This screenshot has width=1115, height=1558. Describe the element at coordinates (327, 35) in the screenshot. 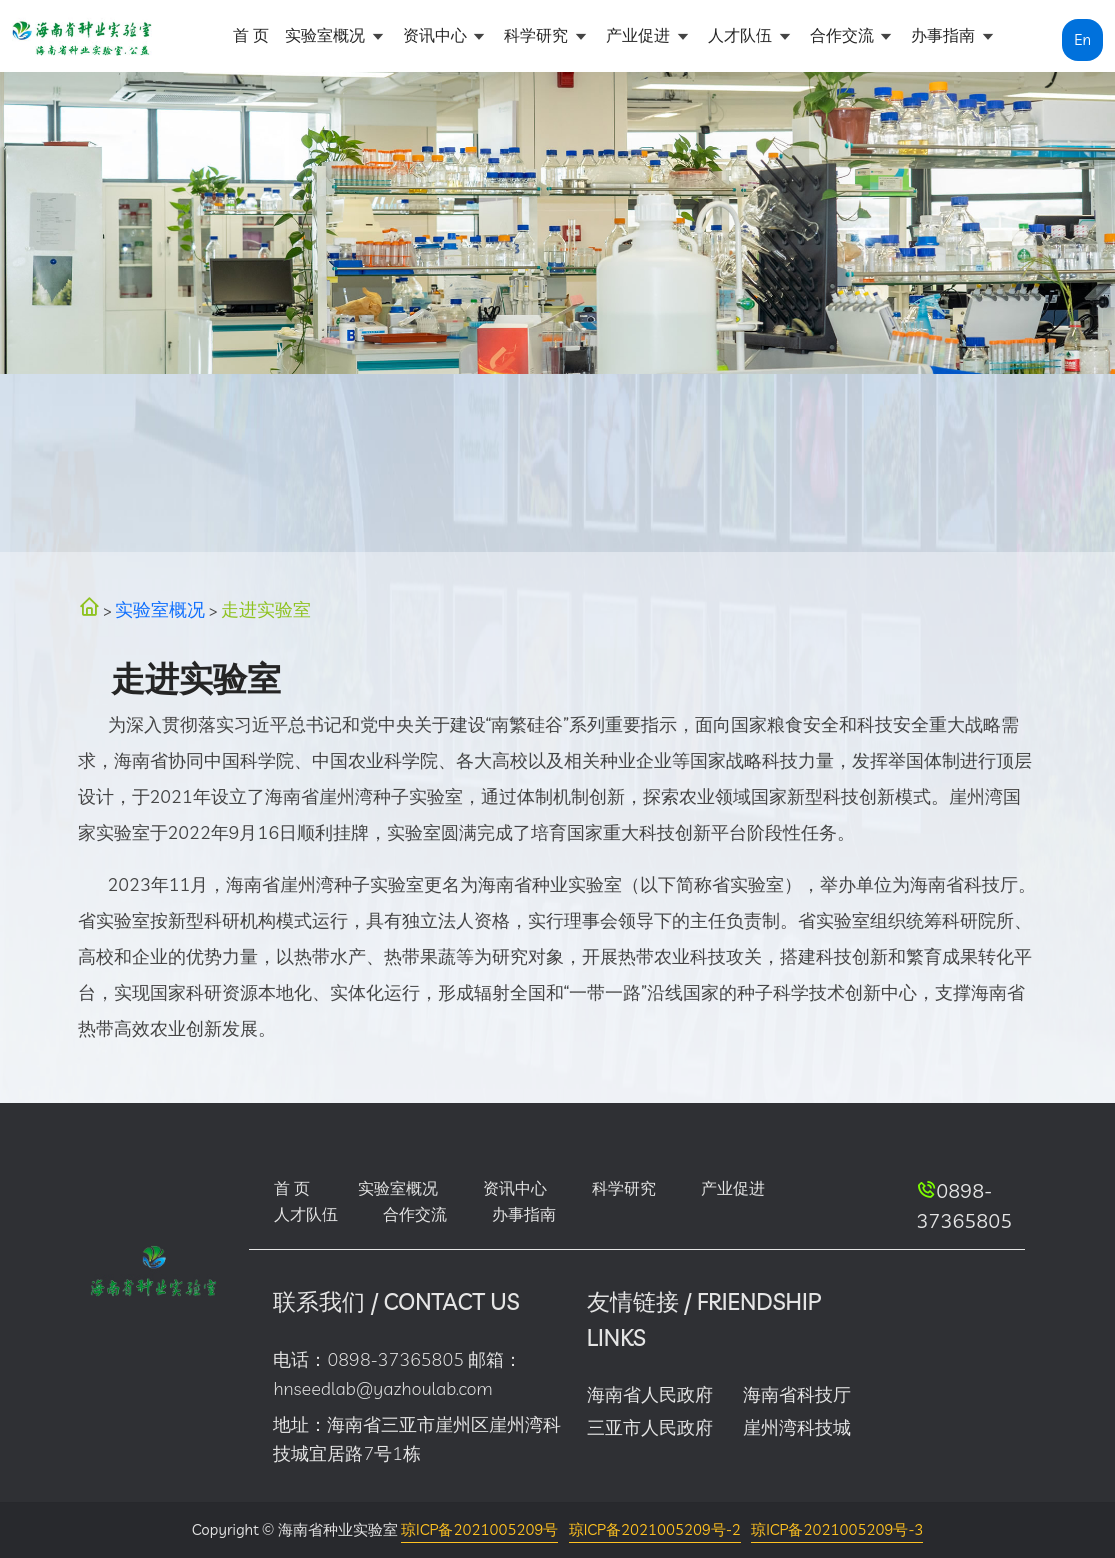

I see `实验室概况` at that location.